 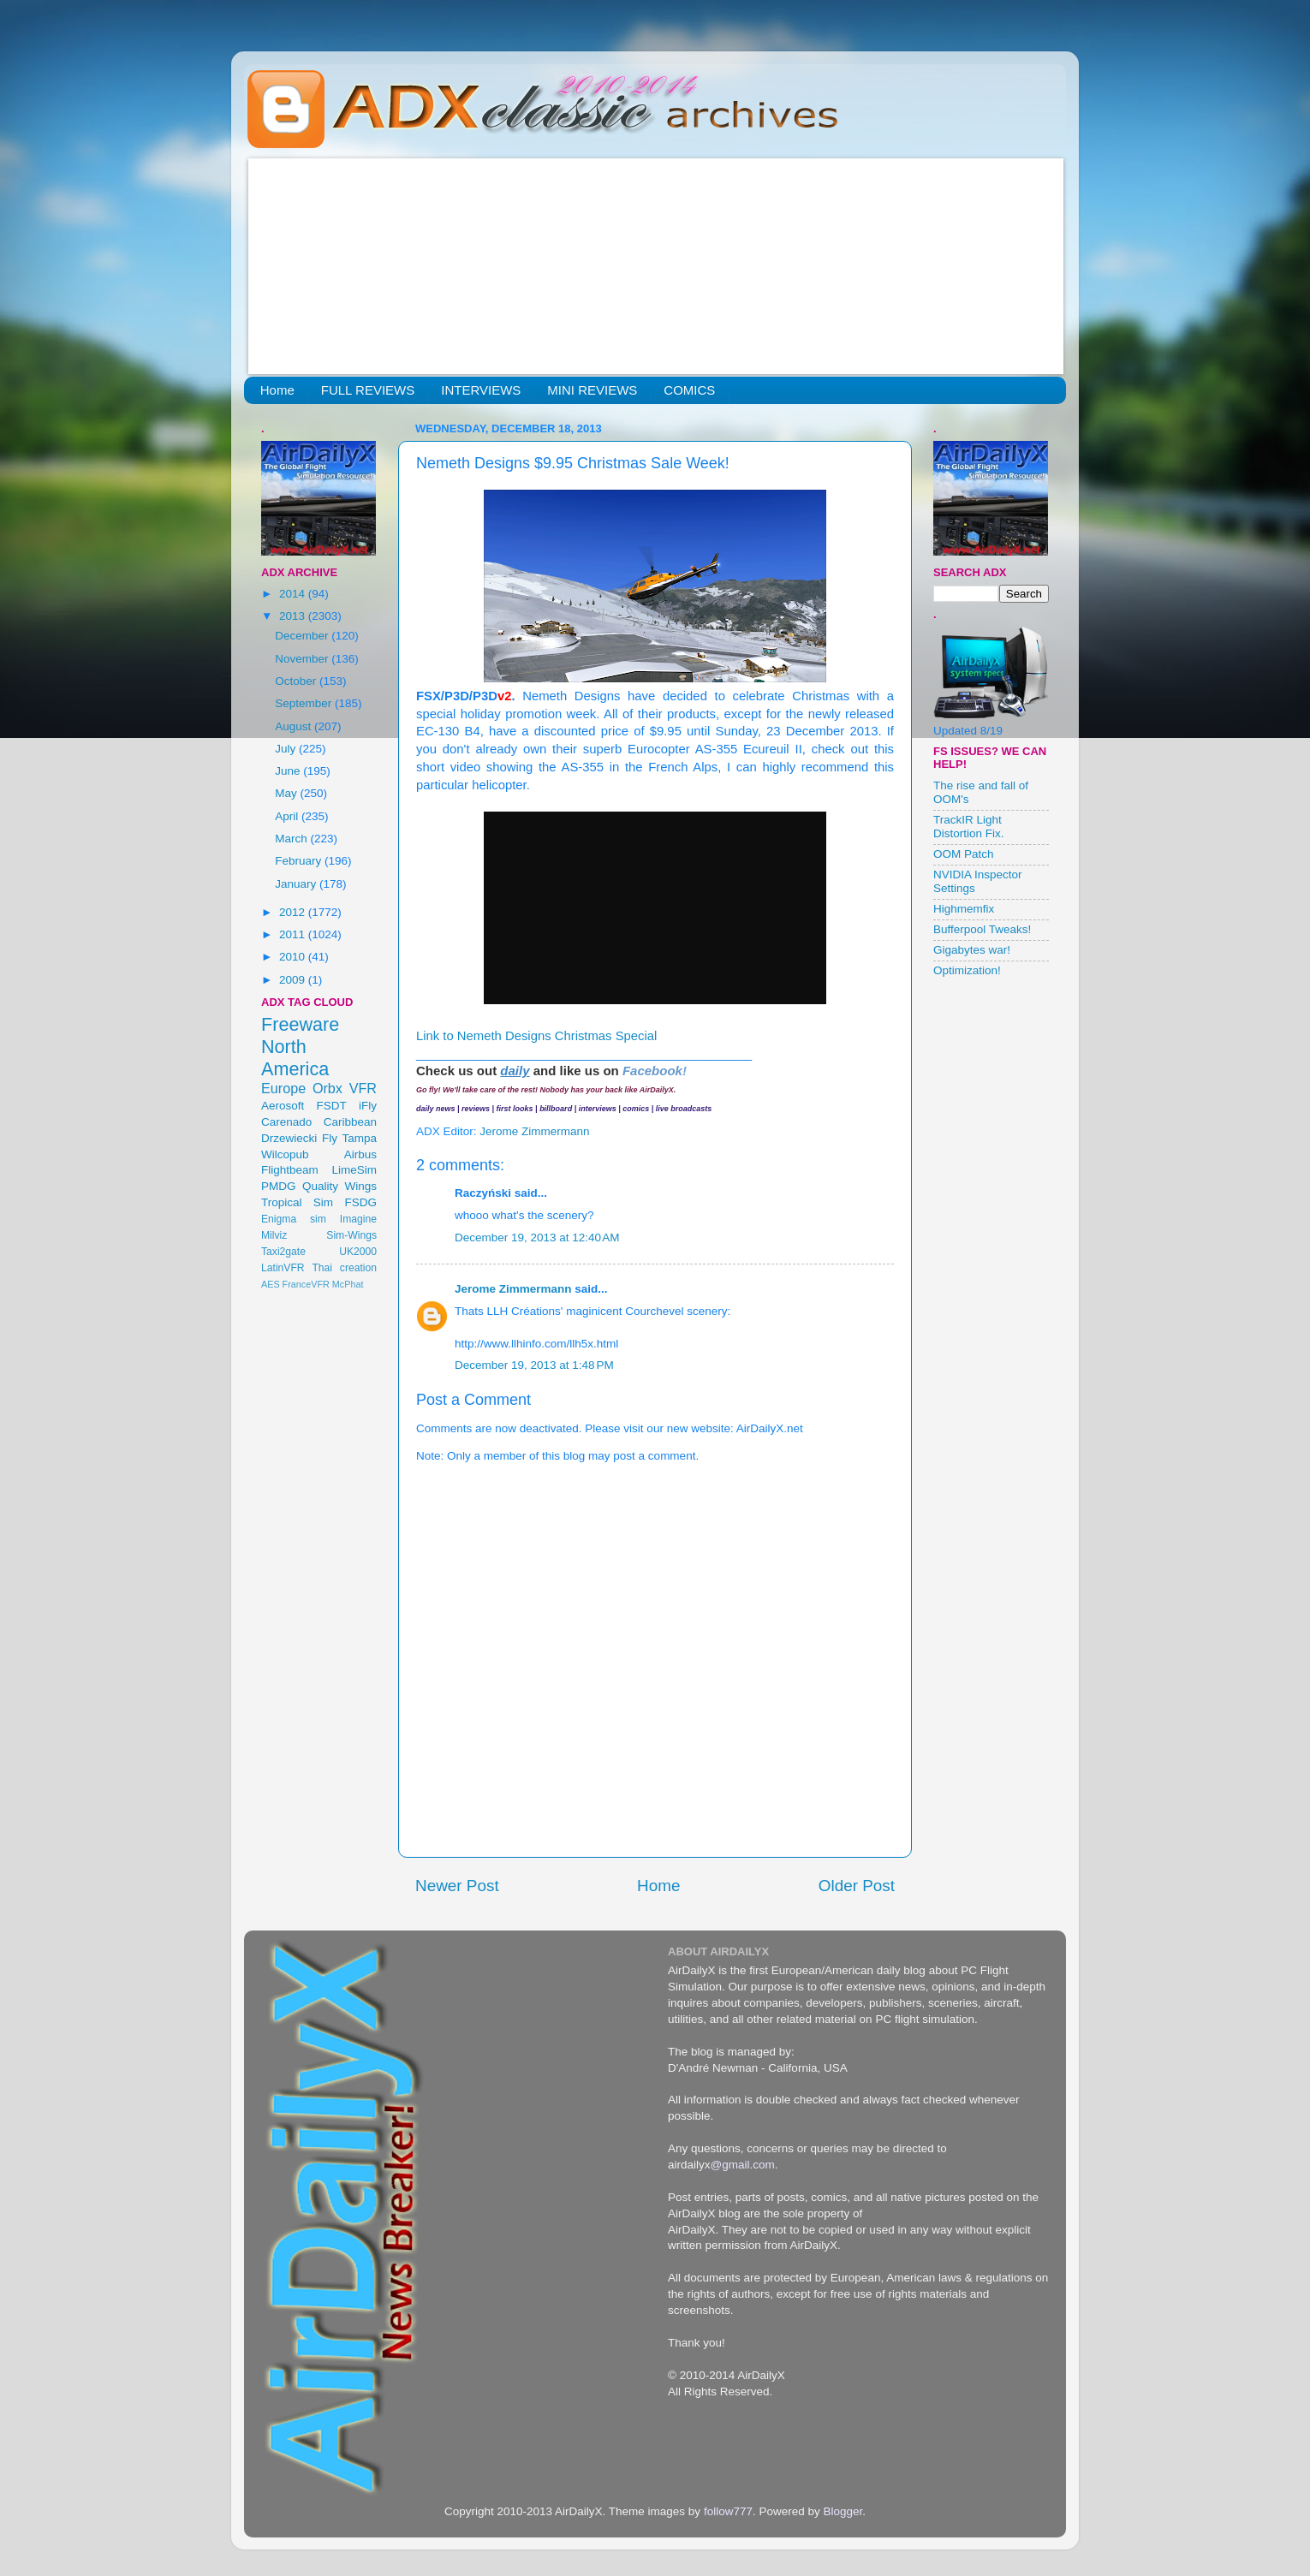 What do you see at coordinates (652, 1070) in the screenshot?
I see `Facebook` at bounding box center [652, 1070].